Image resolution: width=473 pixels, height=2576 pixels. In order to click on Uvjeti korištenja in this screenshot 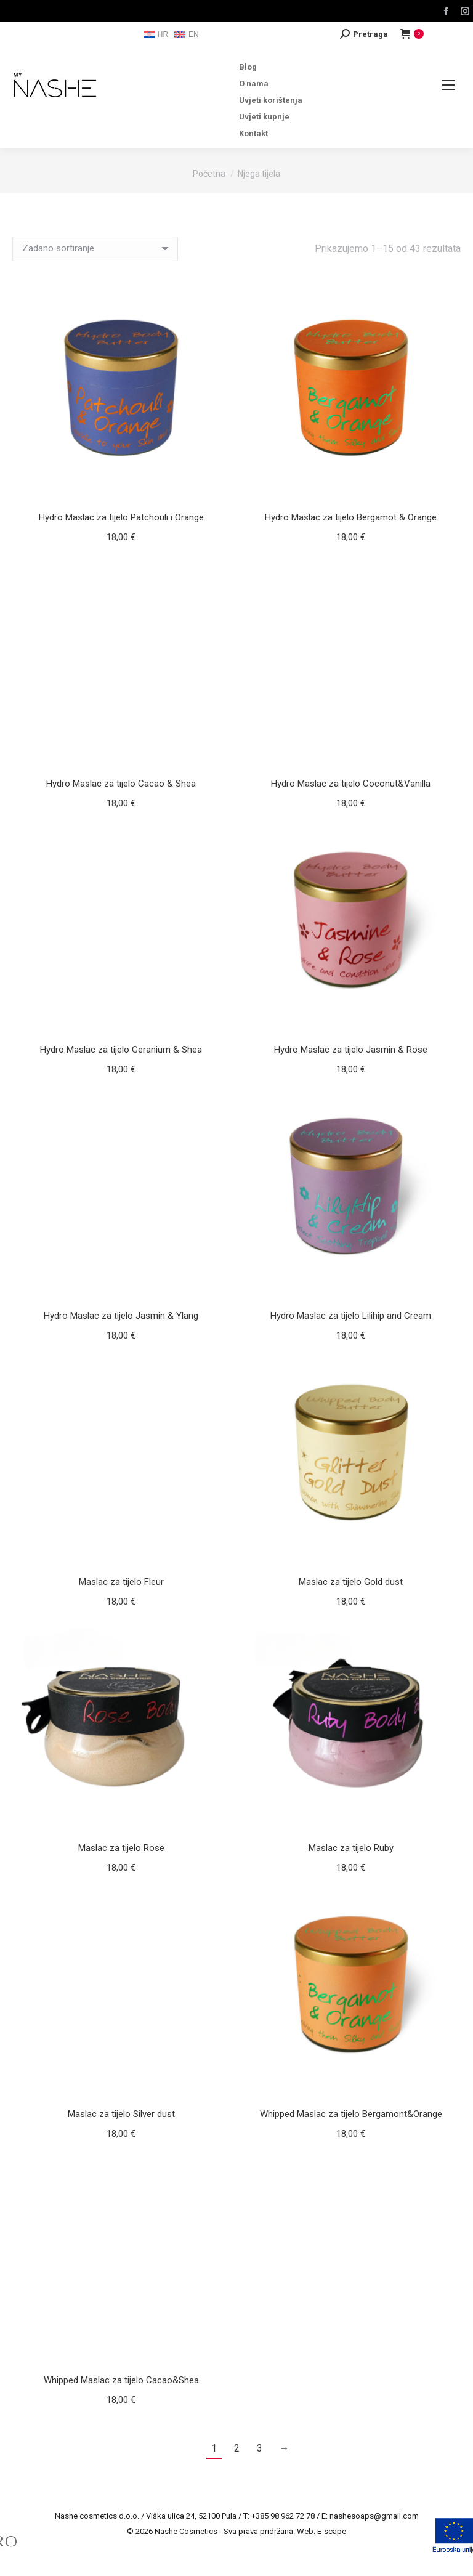, I will do `click(270, 100)`.